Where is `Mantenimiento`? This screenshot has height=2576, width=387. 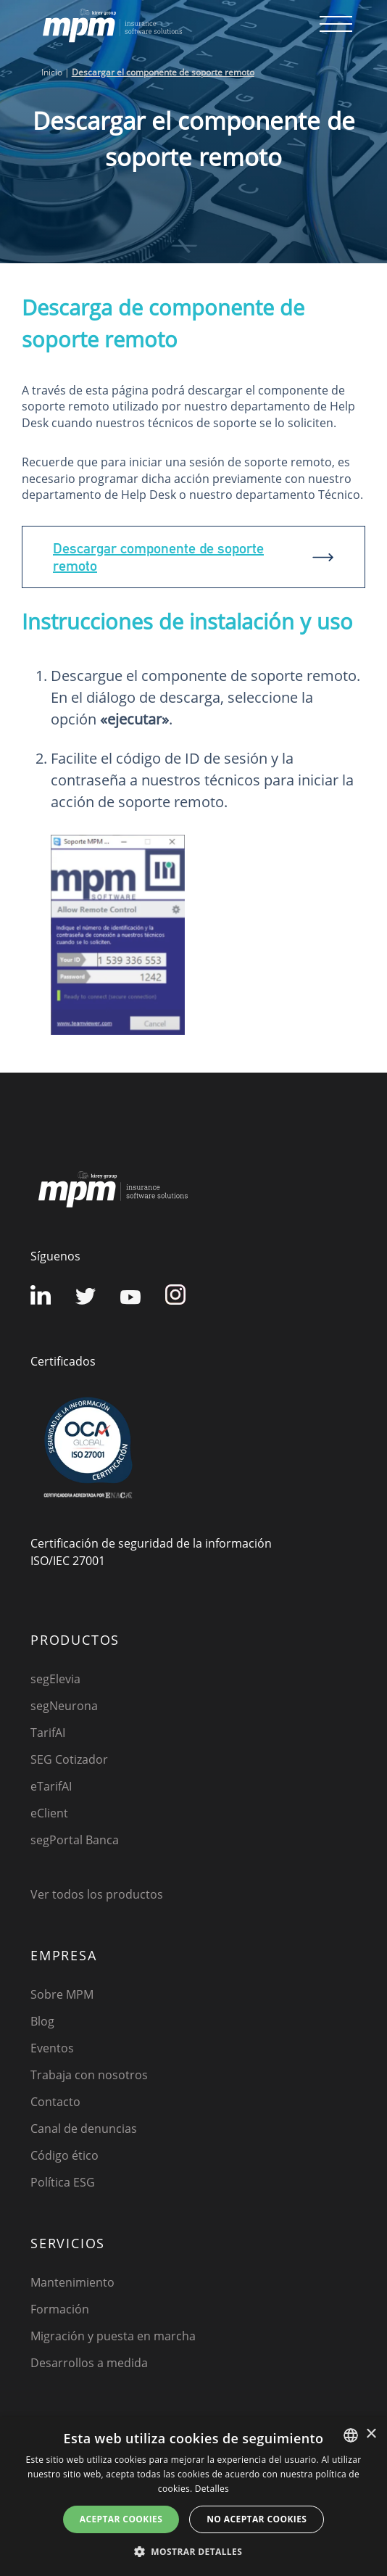 Mantenimiento is located at coordinates (72, 2282).